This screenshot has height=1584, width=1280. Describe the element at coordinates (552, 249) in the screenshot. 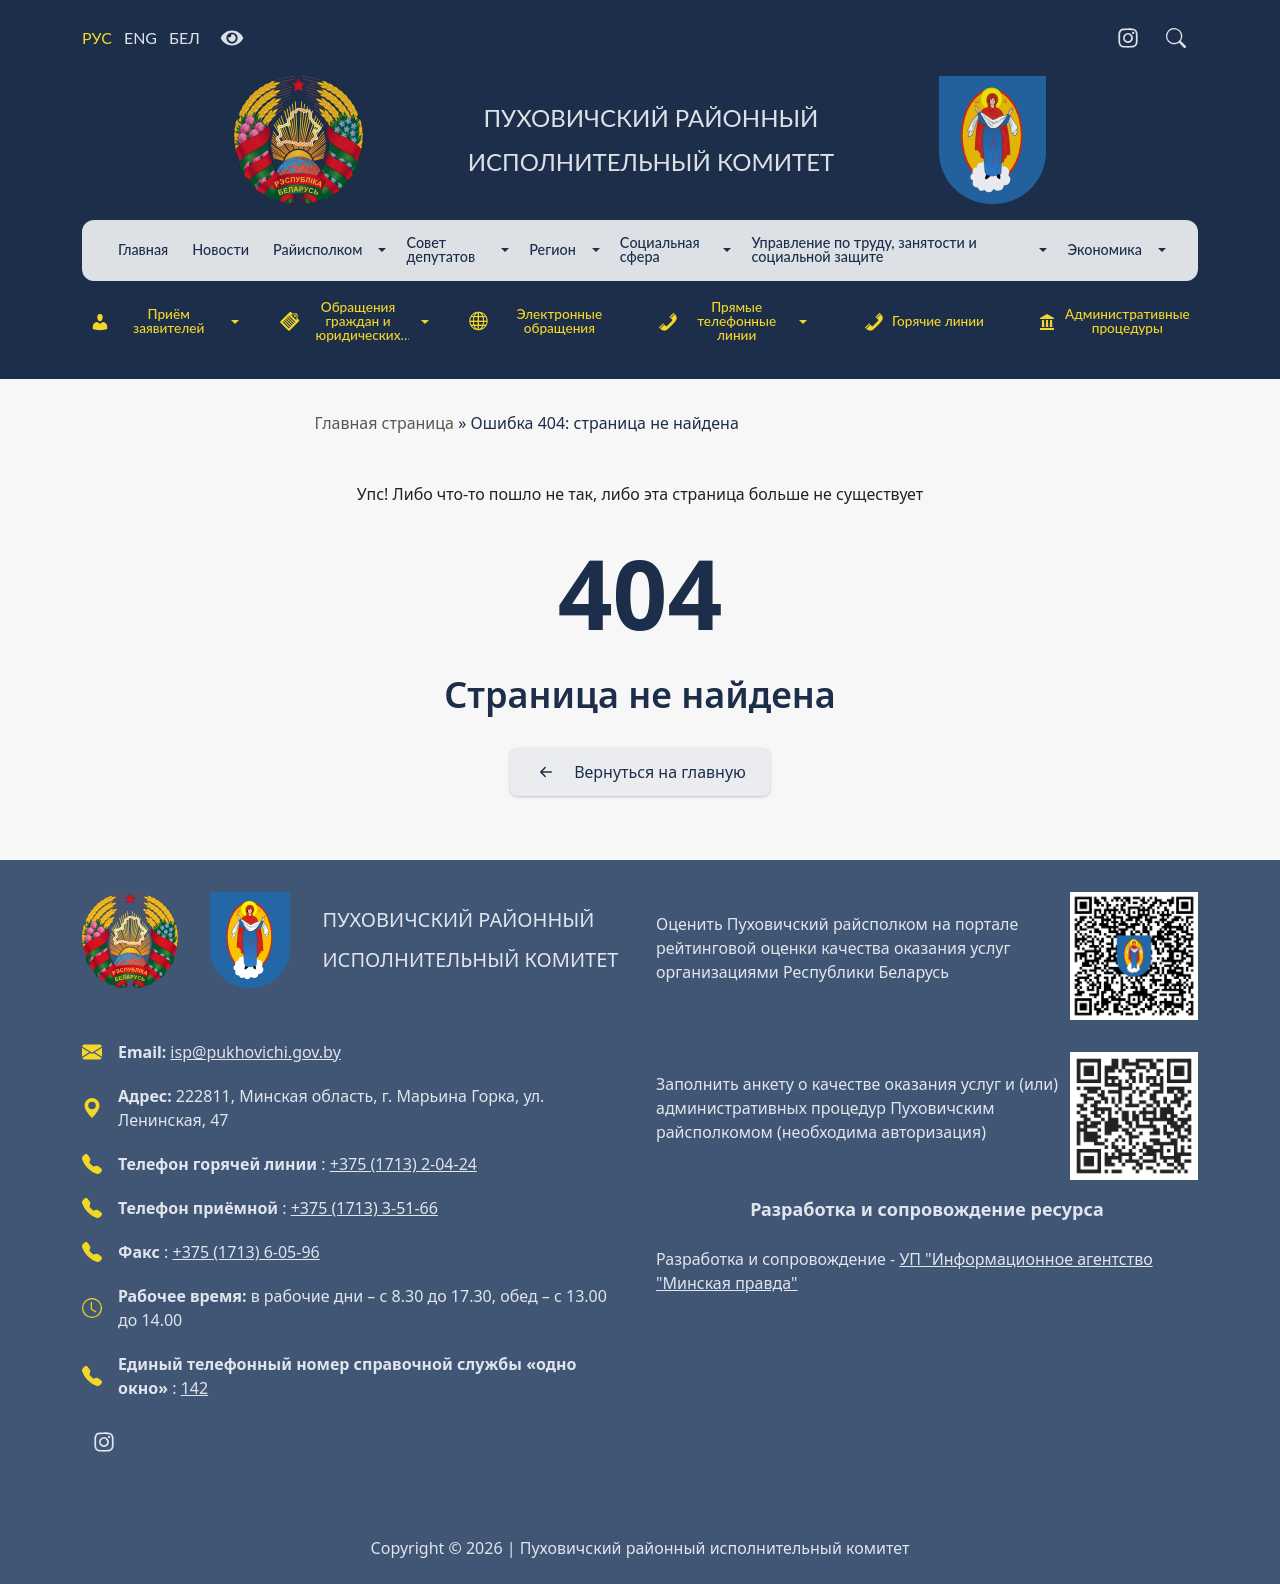

I see `Регион` at that location.